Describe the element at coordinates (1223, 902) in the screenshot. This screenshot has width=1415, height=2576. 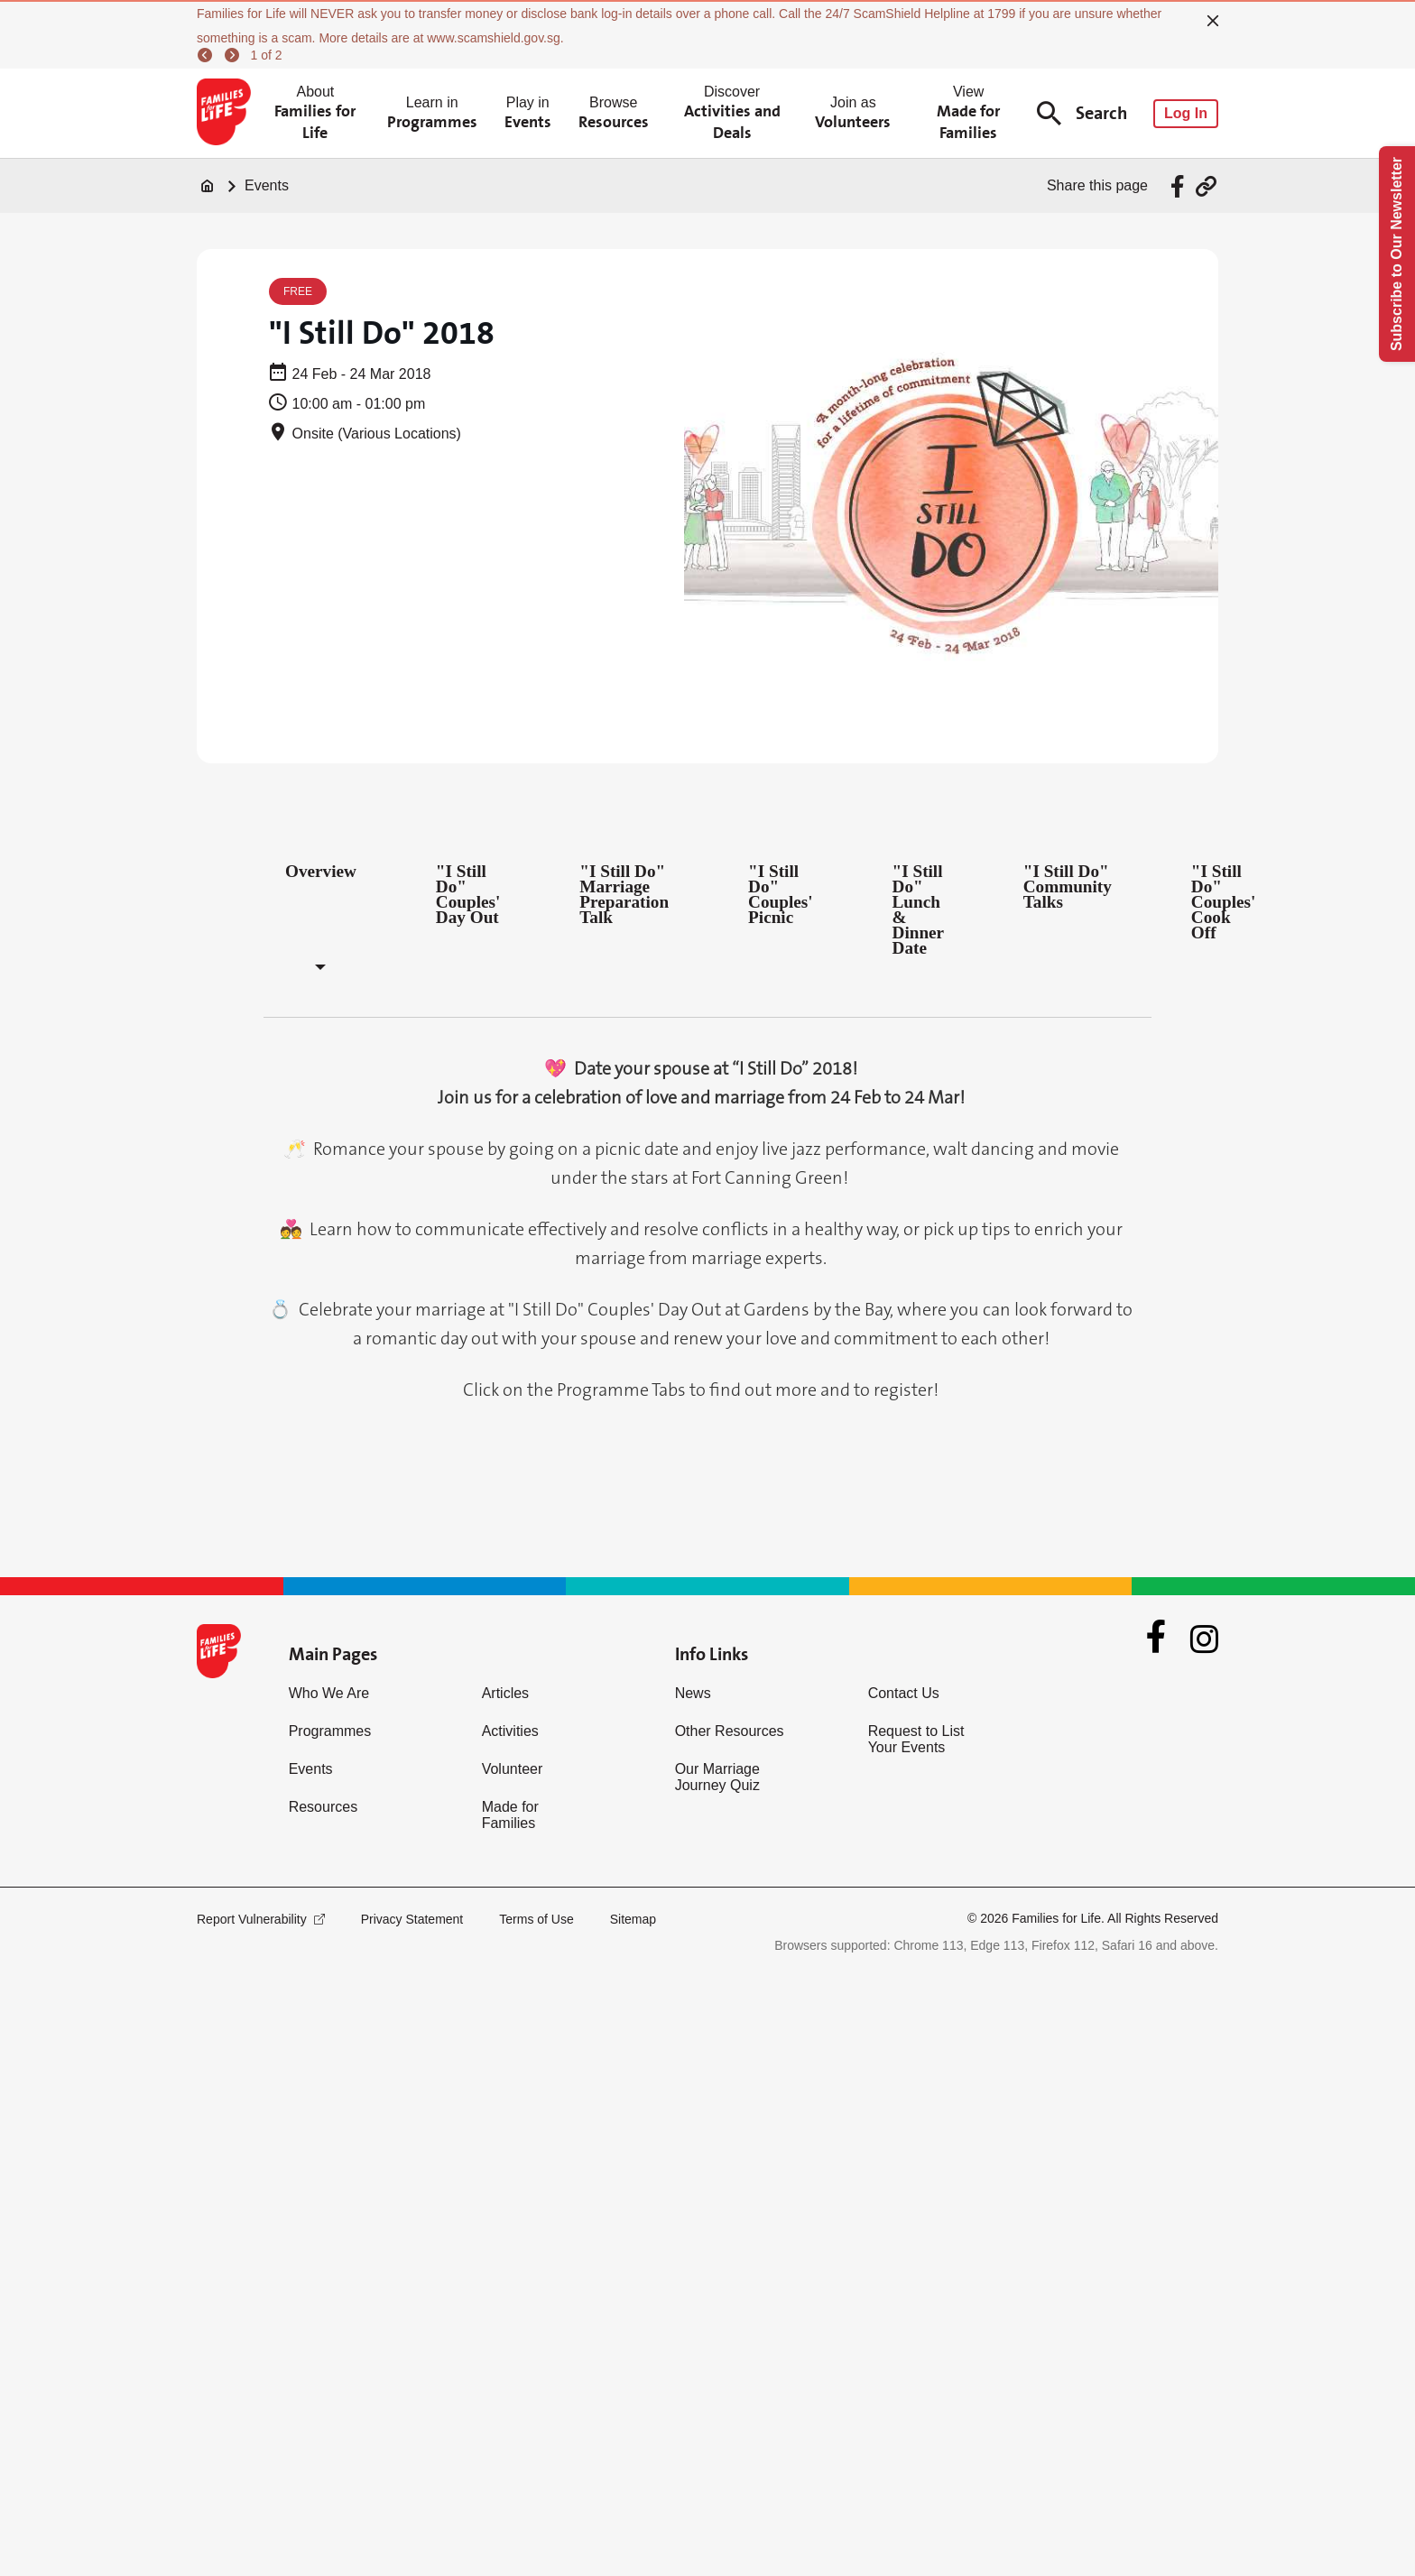
I see `"I Still Do" Couples' Cook Off` at that location.